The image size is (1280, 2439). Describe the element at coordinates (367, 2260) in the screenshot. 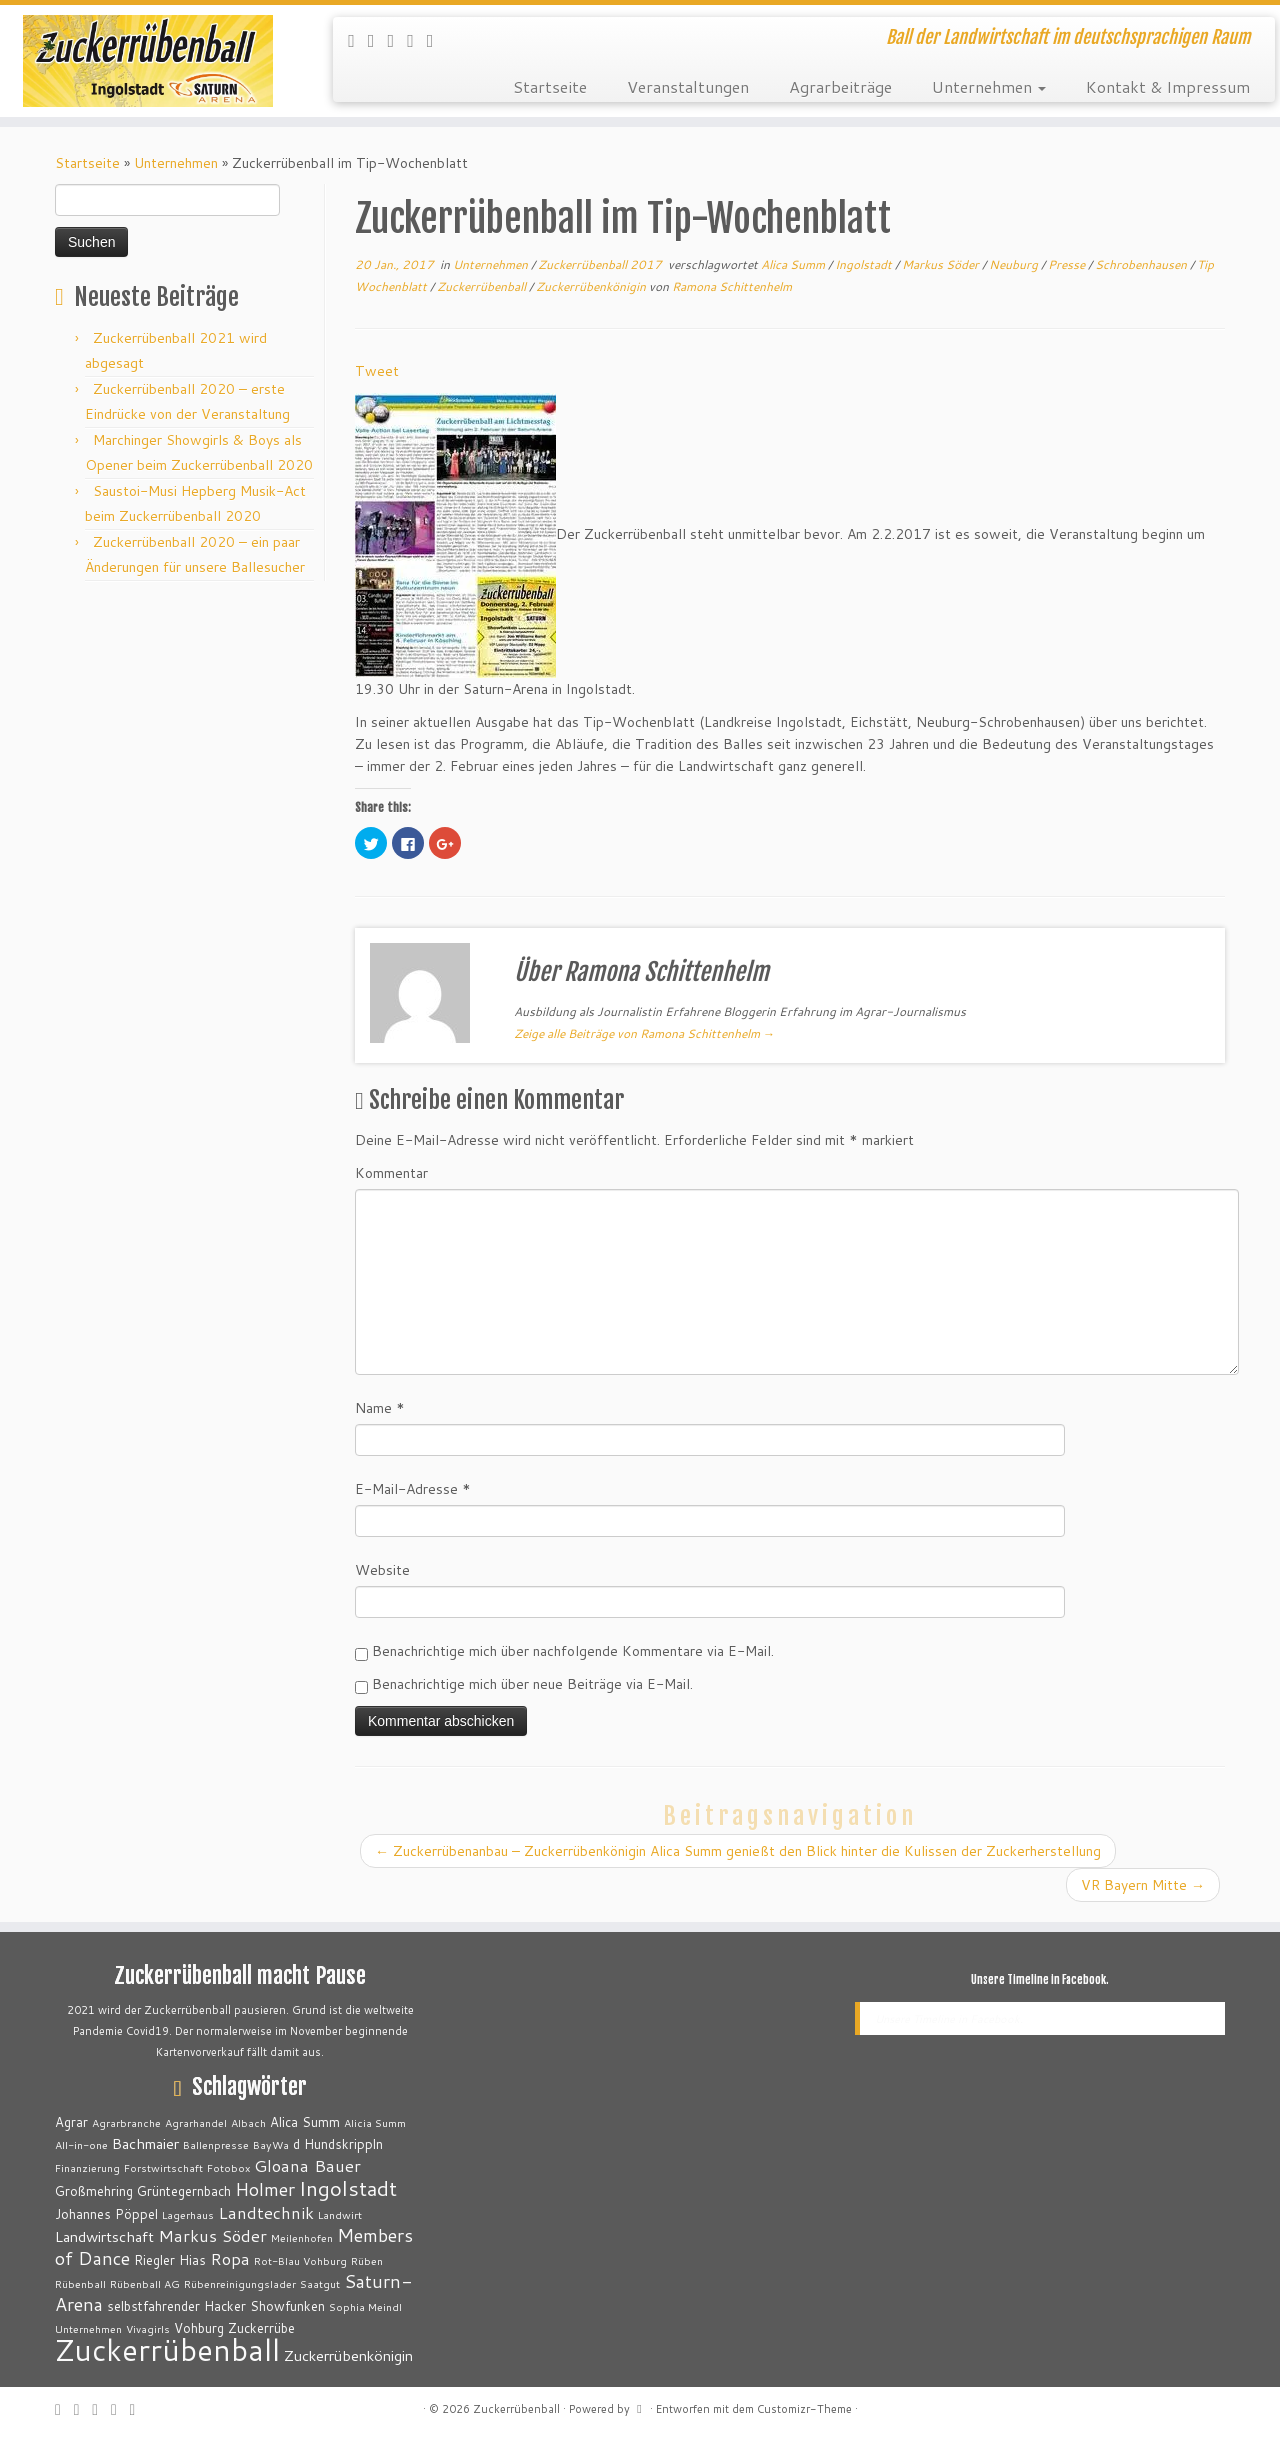

I see `Rüben [Rüben (2 Einträge)]` at that location.